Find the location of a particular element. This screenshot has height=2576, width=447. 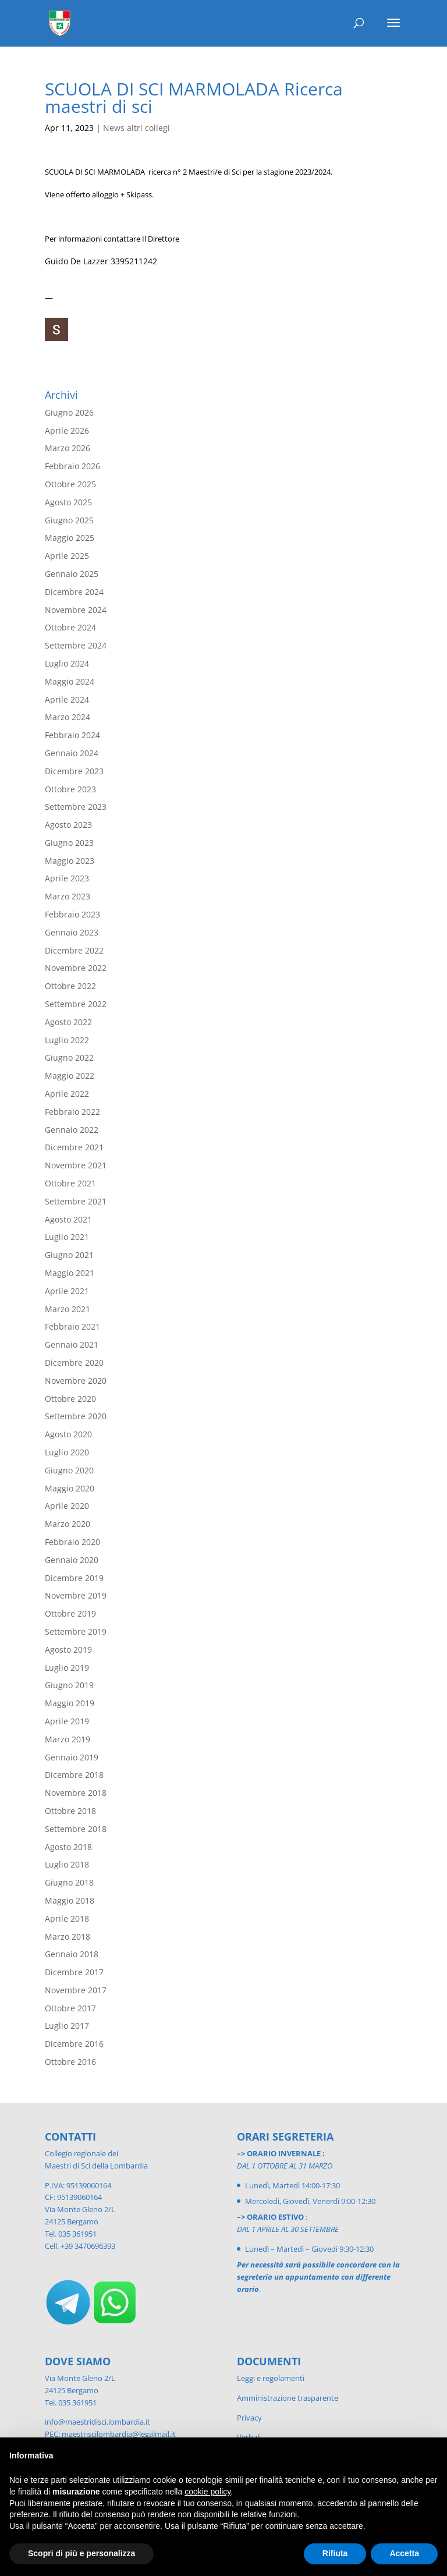

Agosto 2020 is located at coordinates (68, 1434).